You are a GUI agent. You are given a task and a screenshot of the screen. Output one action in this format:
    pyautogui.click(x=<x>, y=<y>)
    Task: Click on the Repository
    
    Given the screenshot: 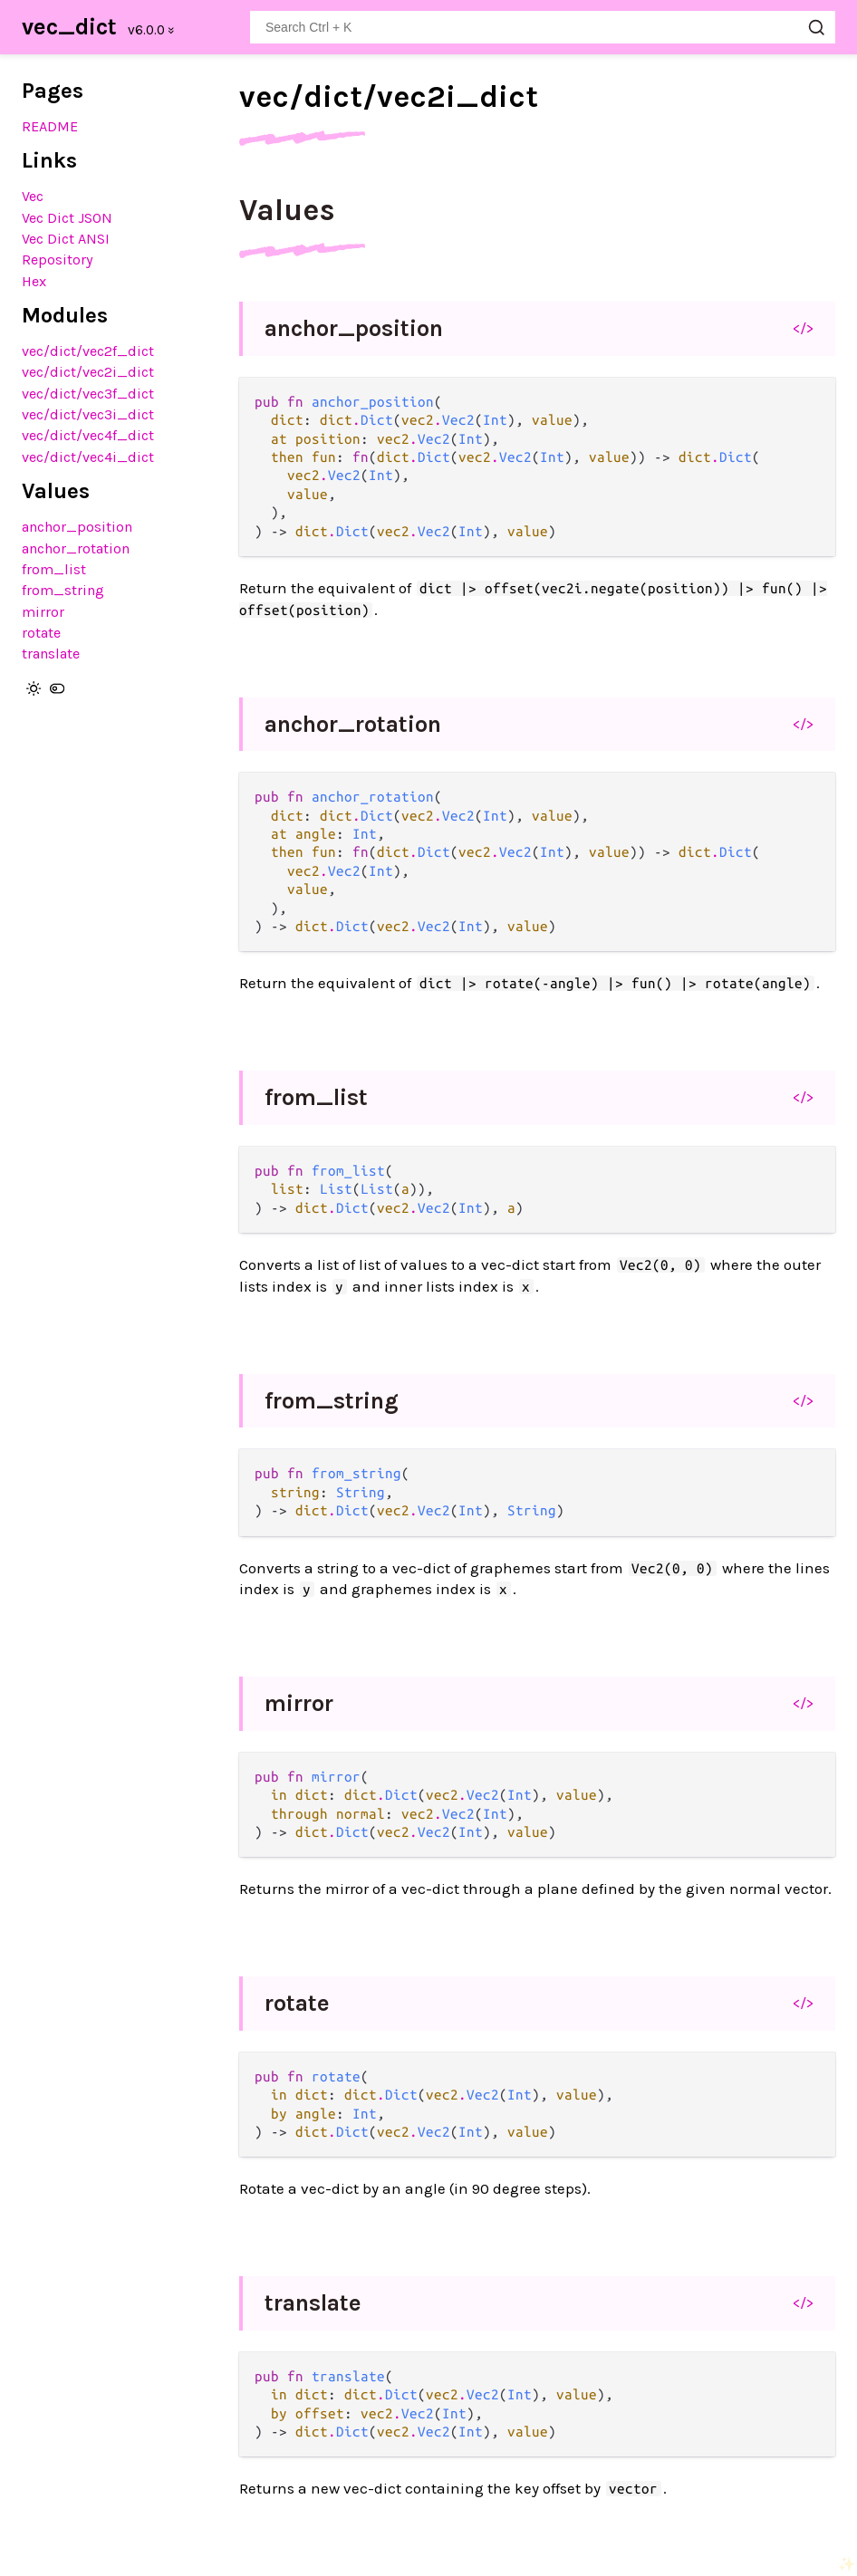 What is the action you would take?
    pyautogui.click(x=57, y=259)
    